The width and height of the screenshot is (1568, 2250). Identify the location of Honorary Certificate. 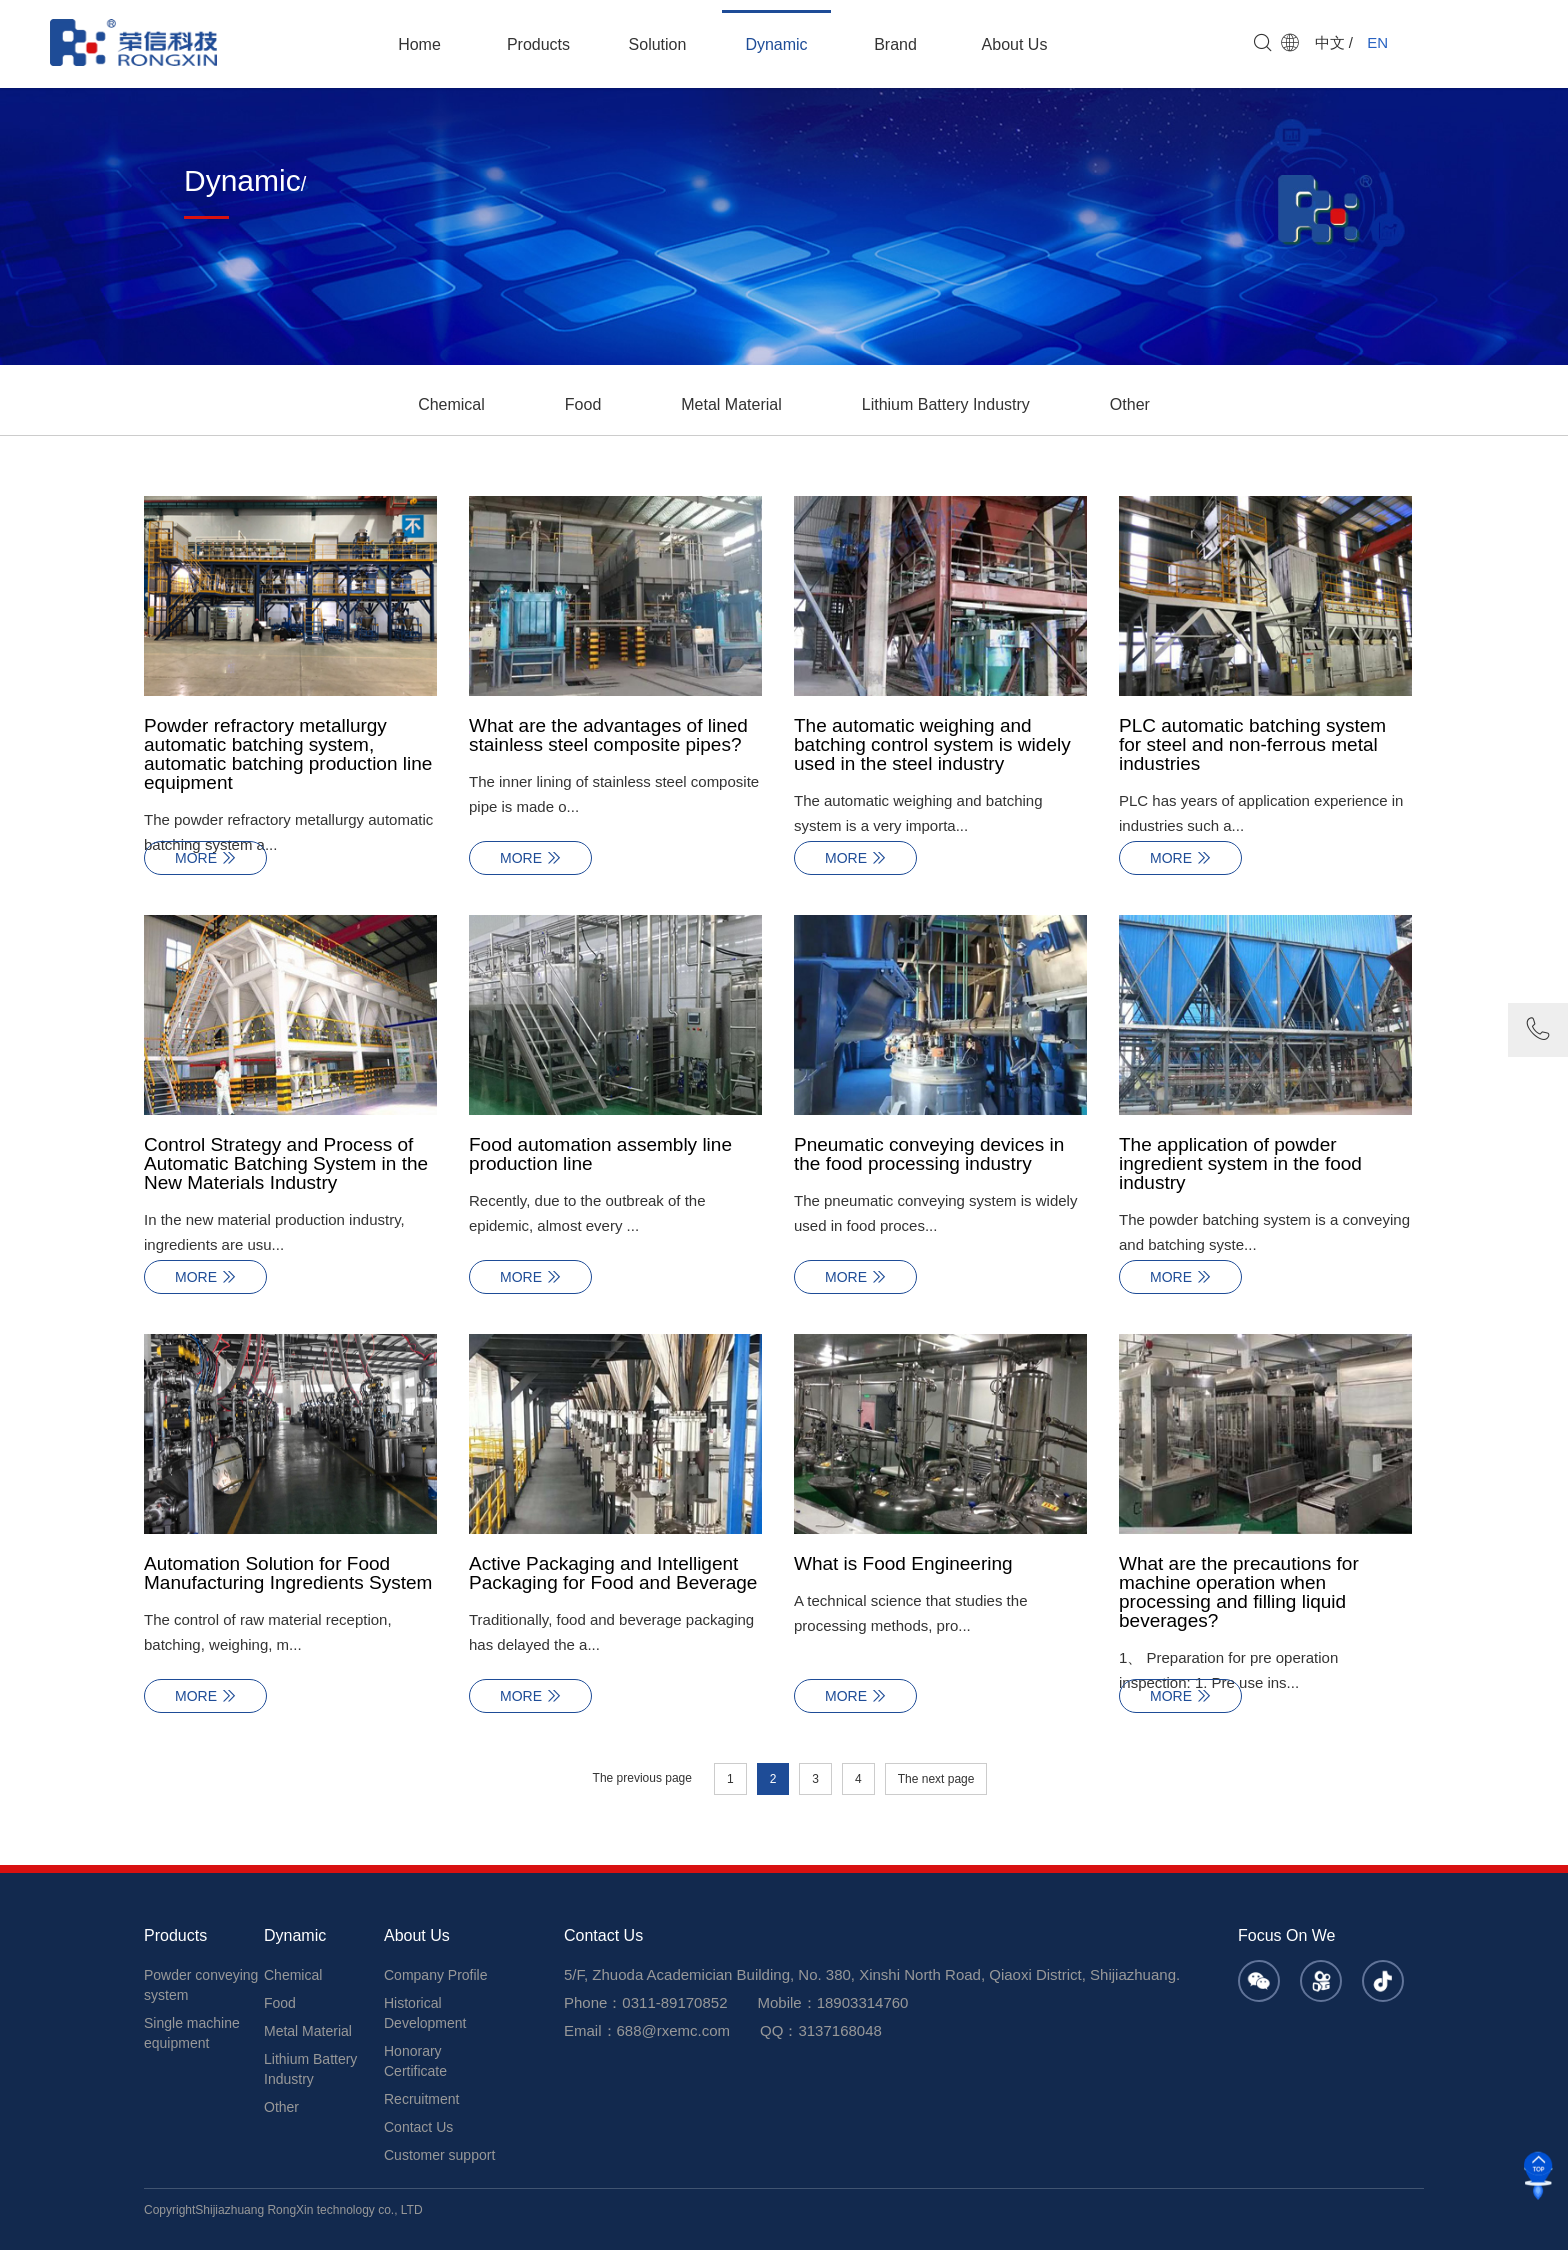
(415, 2061).